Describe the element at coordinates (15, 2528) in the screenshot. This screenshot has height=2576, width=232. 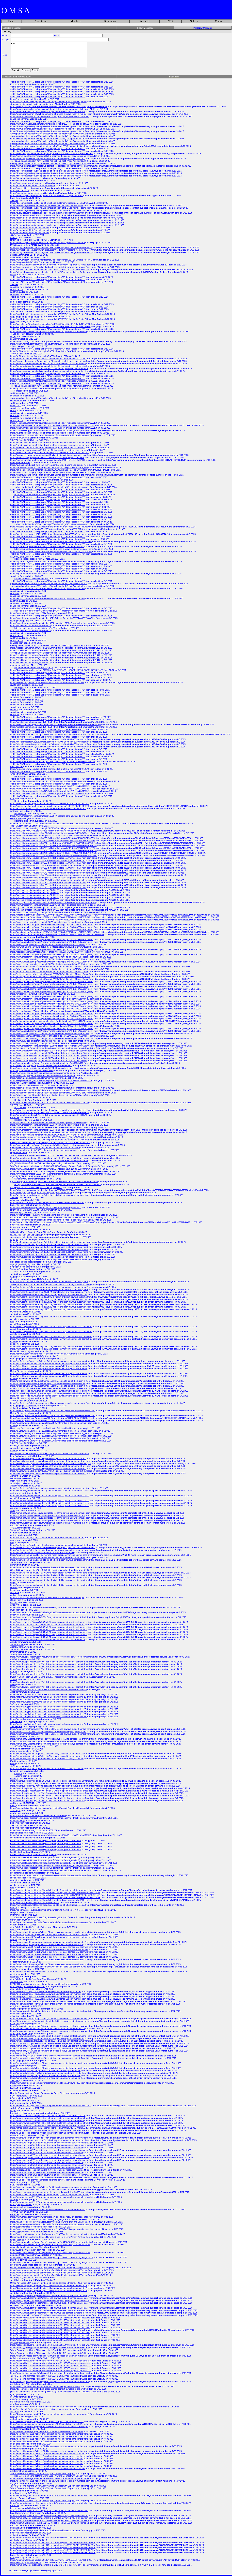
I see `burj khalifa` at that location.